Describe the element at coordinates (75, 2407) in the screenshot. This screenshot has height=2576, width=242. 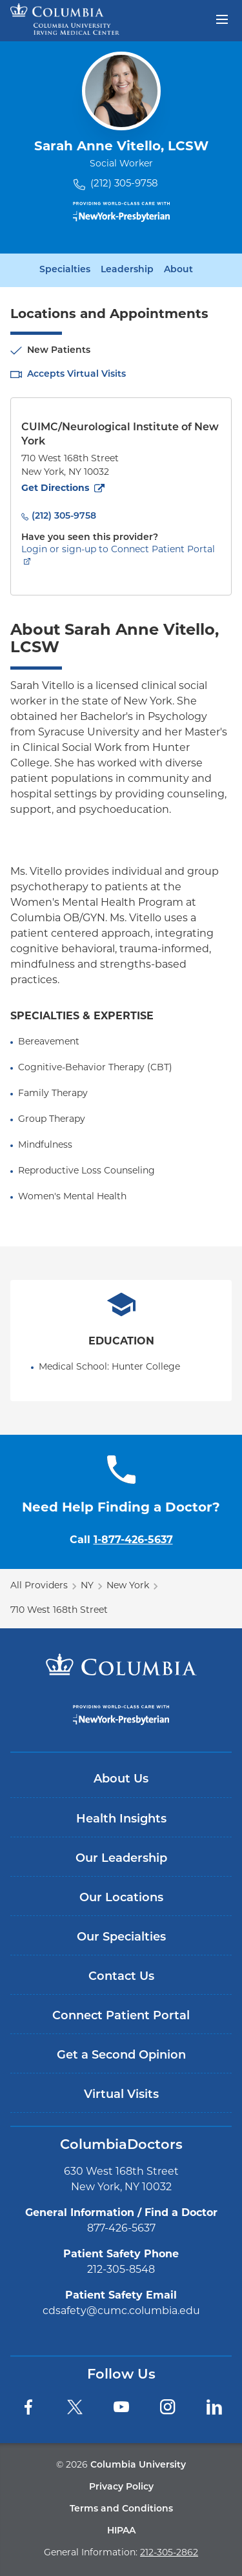
I see `[Twitter]` at that location.